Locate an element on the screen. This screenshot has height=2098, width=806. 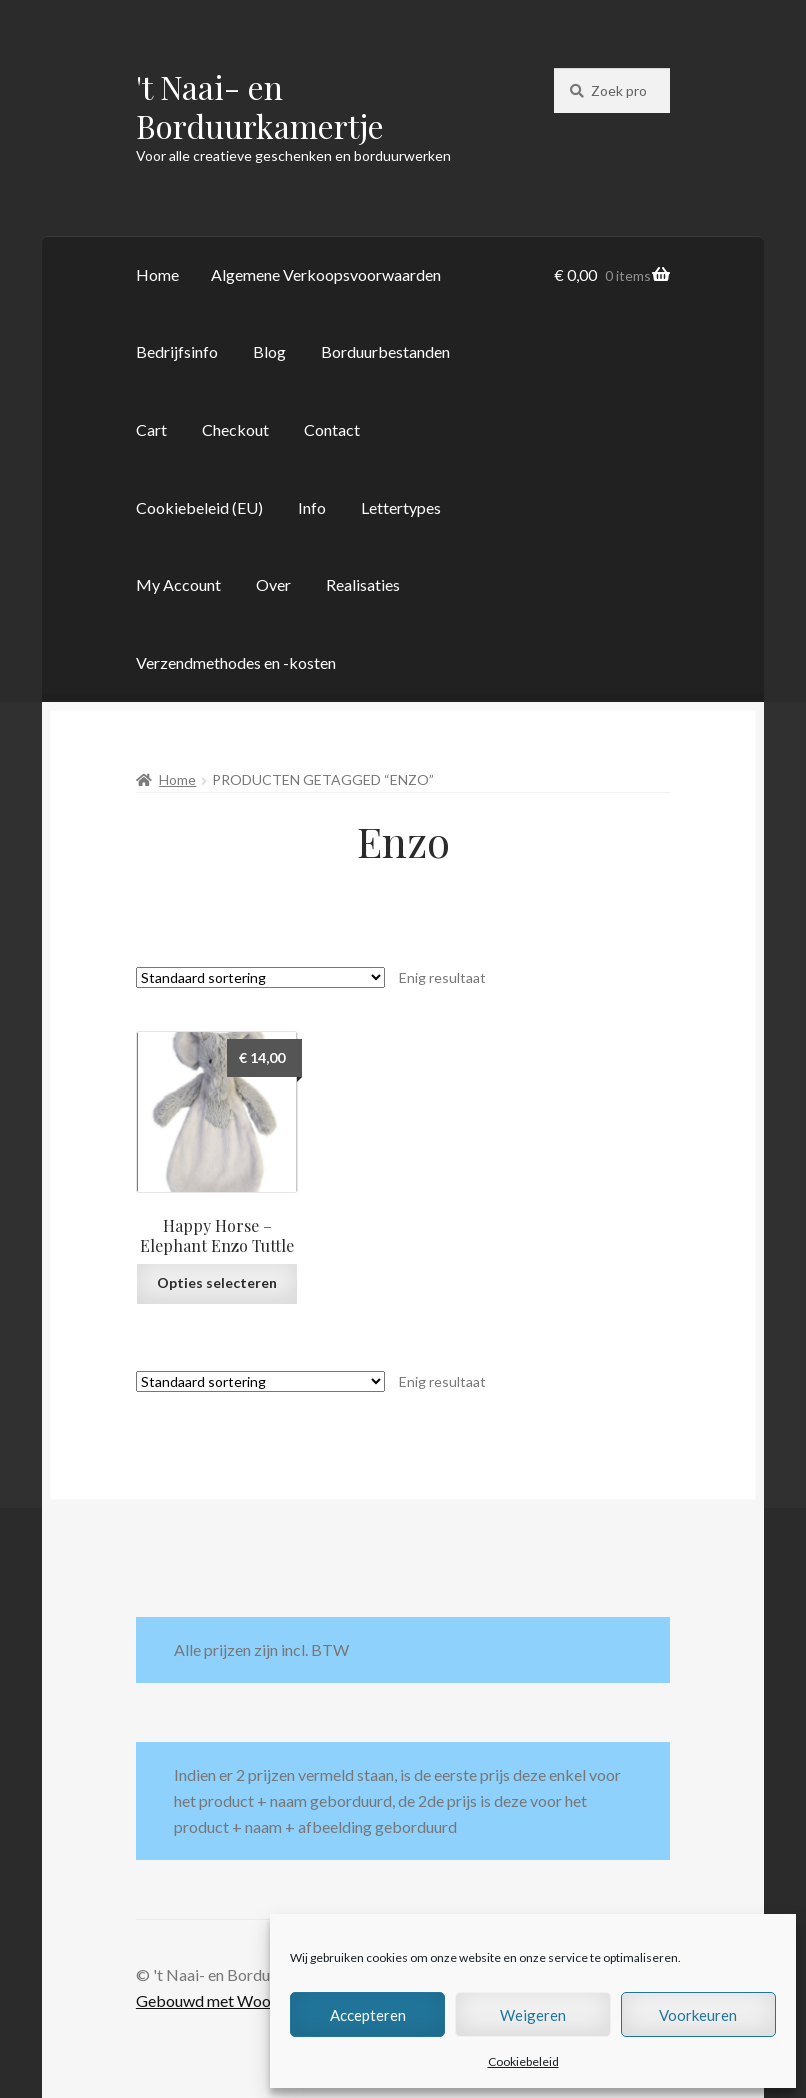
Verzendmethodes en -kosten is located at coordinates (236, 662).